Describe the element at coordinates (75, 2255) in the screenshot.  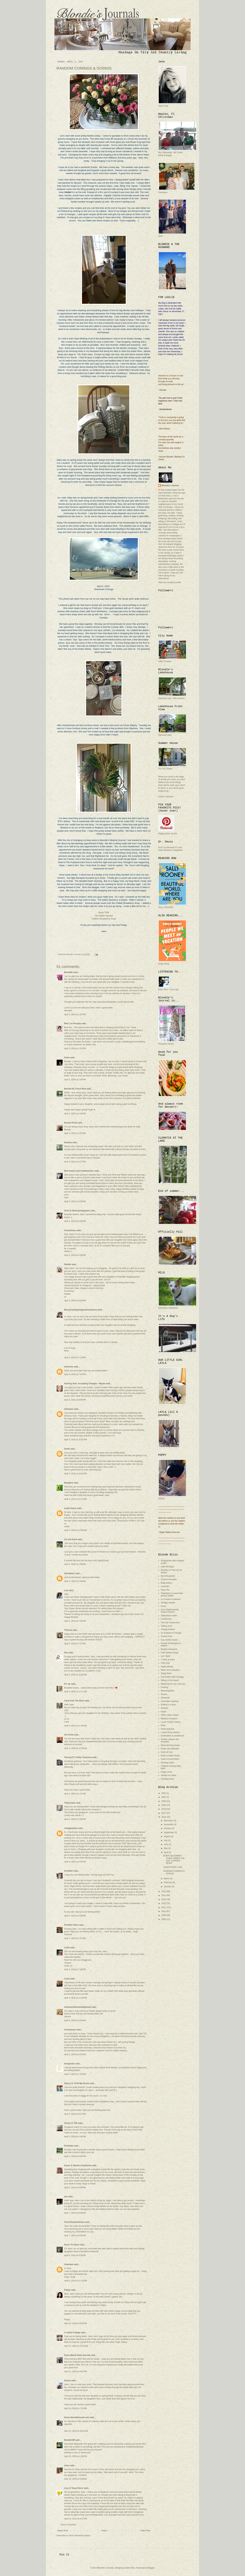
I see `April 8, 2016 at 9:18 PM` at that location.